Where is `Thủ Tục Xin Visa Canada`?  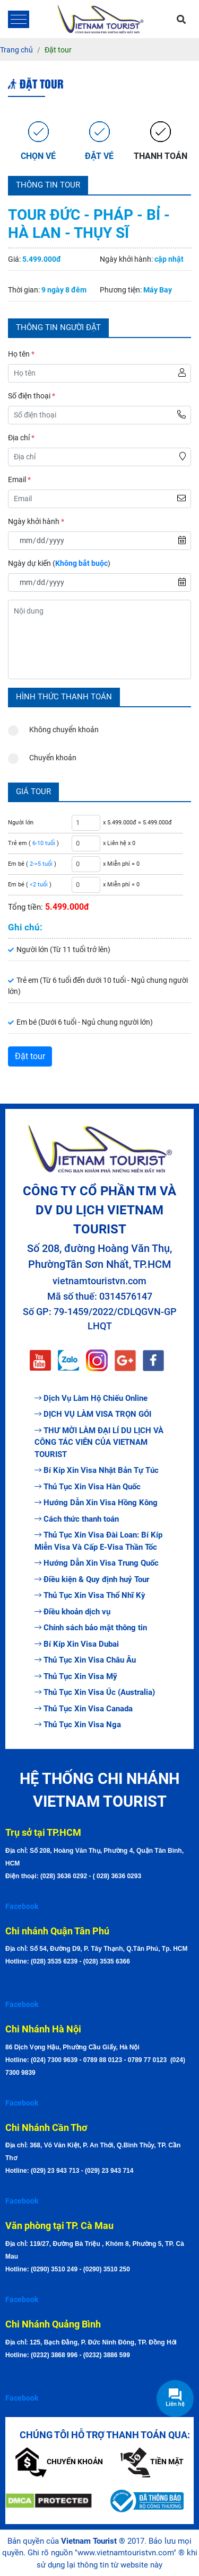 Thủ Tục Xin Visa Canada is located at coordinates (83, 1708).